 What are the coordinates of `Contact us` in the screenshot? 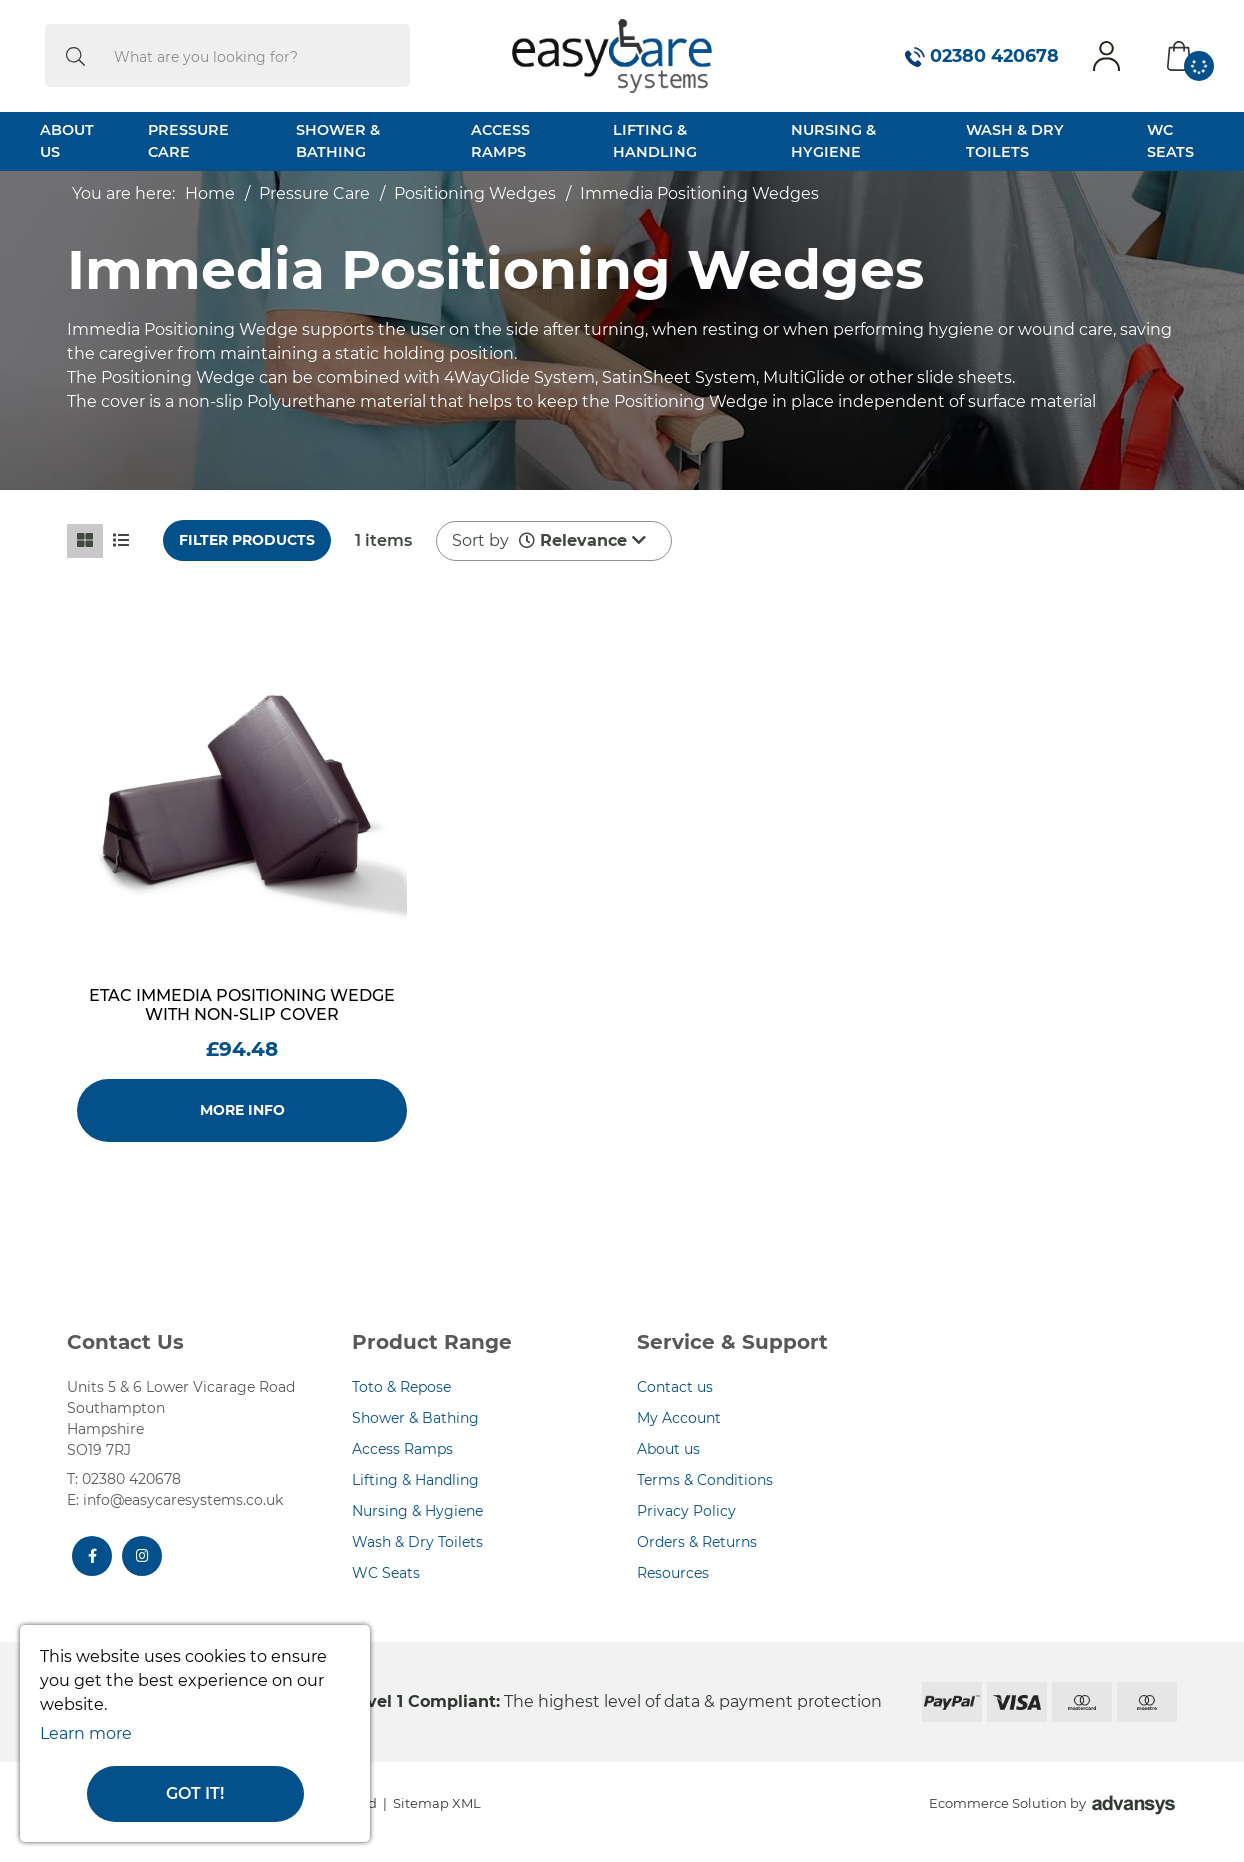 It's located at (675, 1387).